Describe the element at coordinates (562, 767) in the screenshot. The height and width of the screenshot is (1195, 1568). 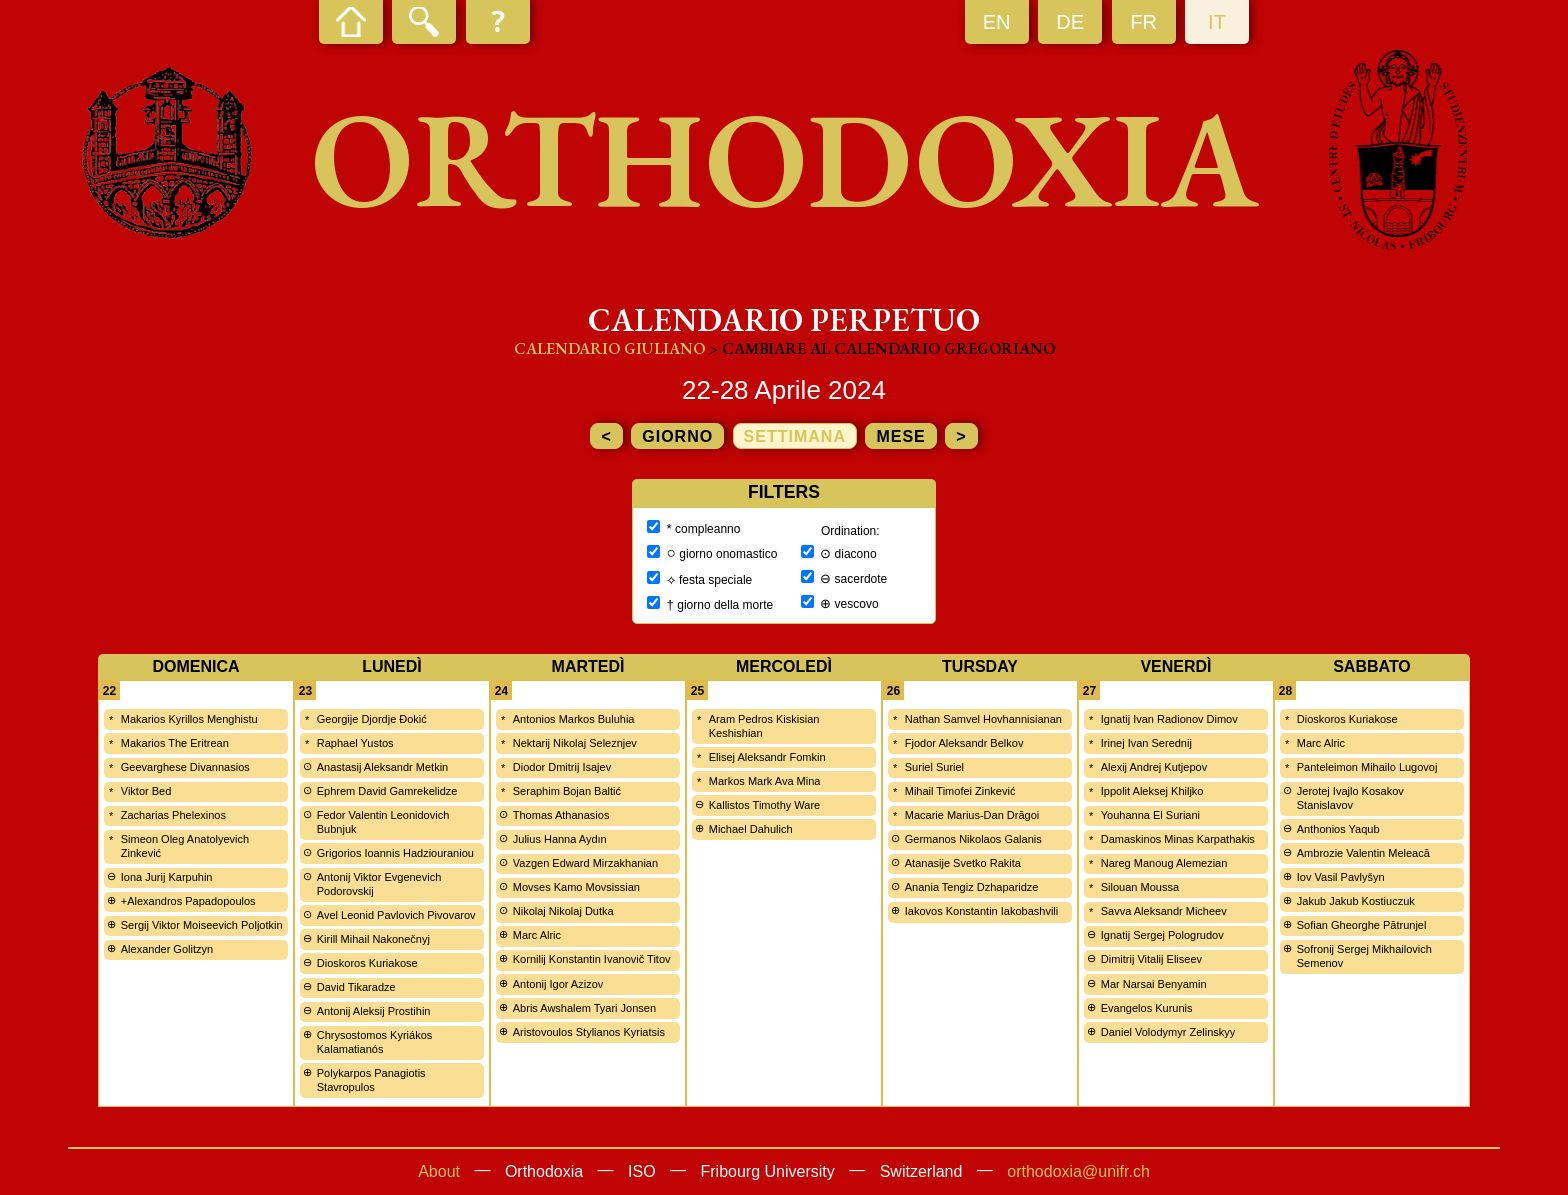
I see `Diodor Dmitrij Isajev` at that location.